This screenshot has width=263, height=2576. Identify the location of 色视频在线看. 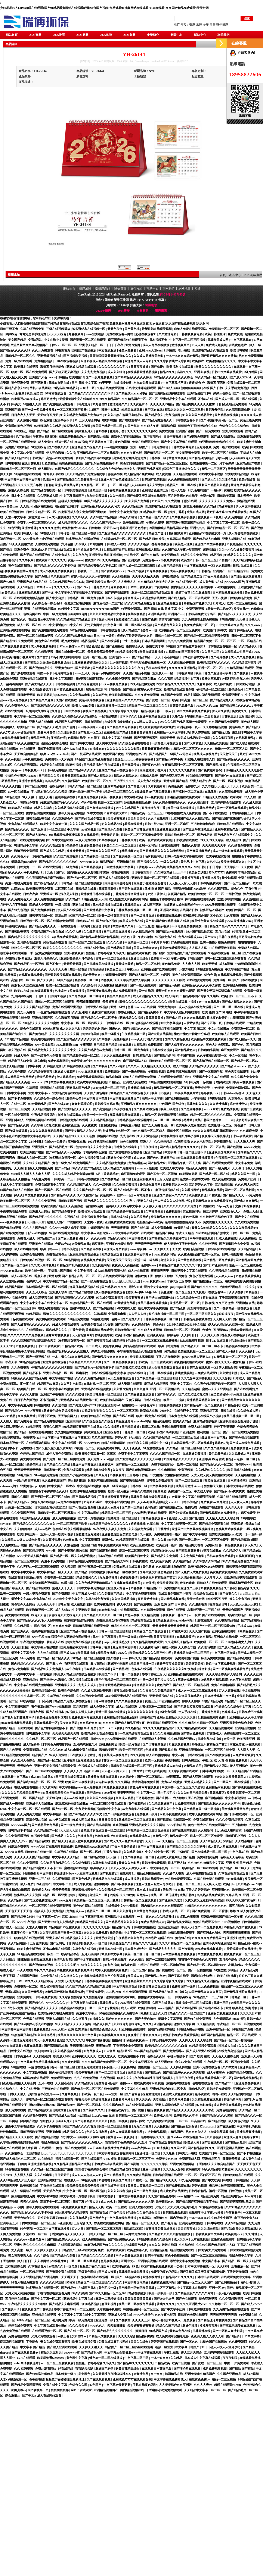
(77, 738).